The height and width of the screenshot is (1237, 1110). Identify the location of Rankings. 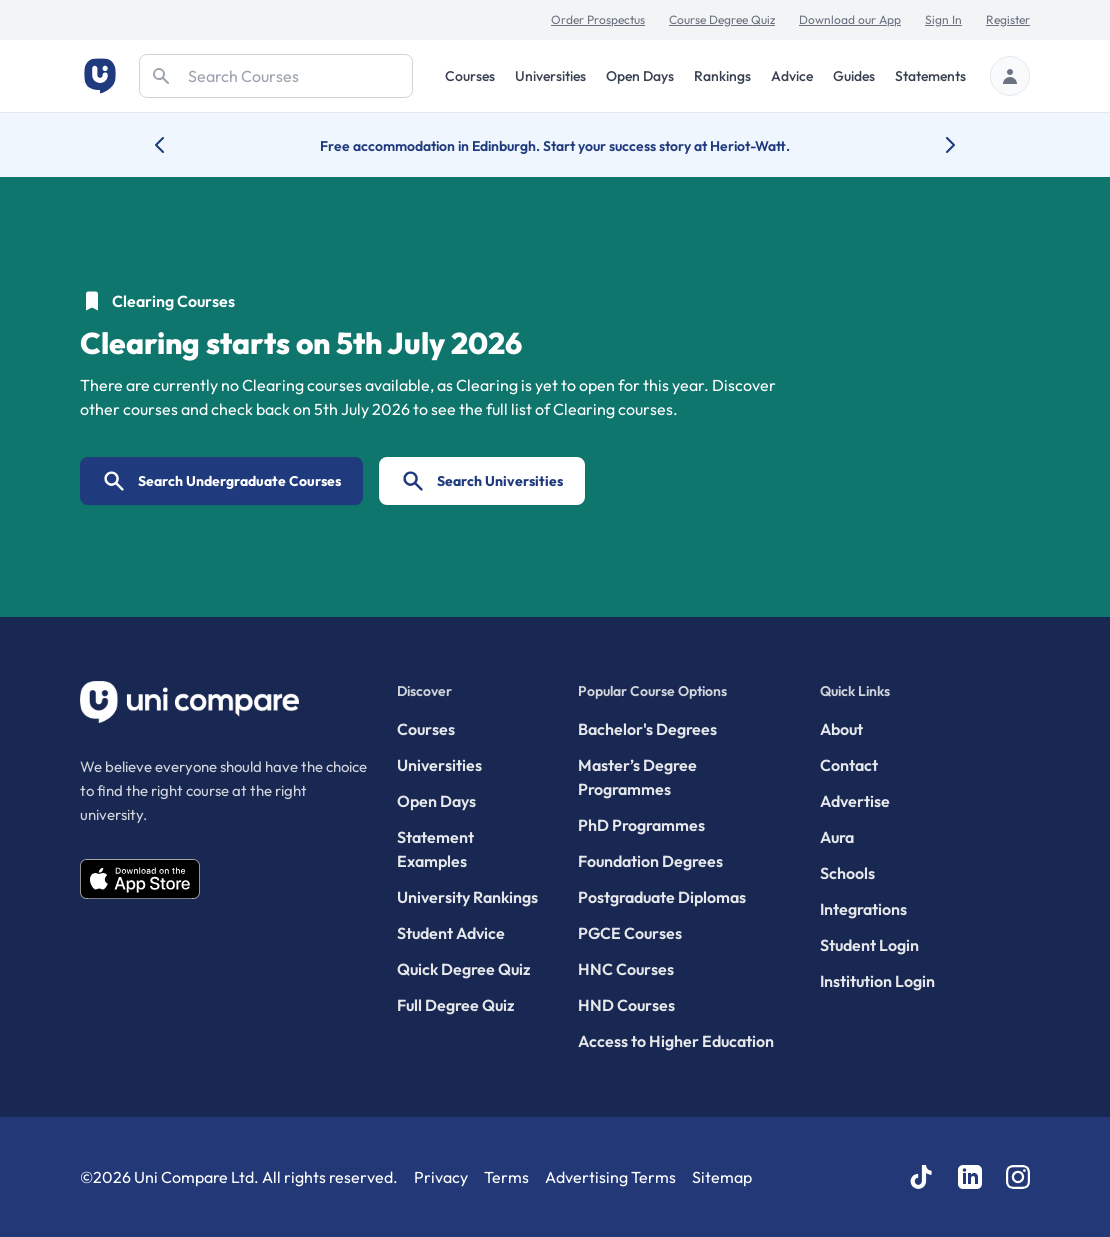
(722, 76).